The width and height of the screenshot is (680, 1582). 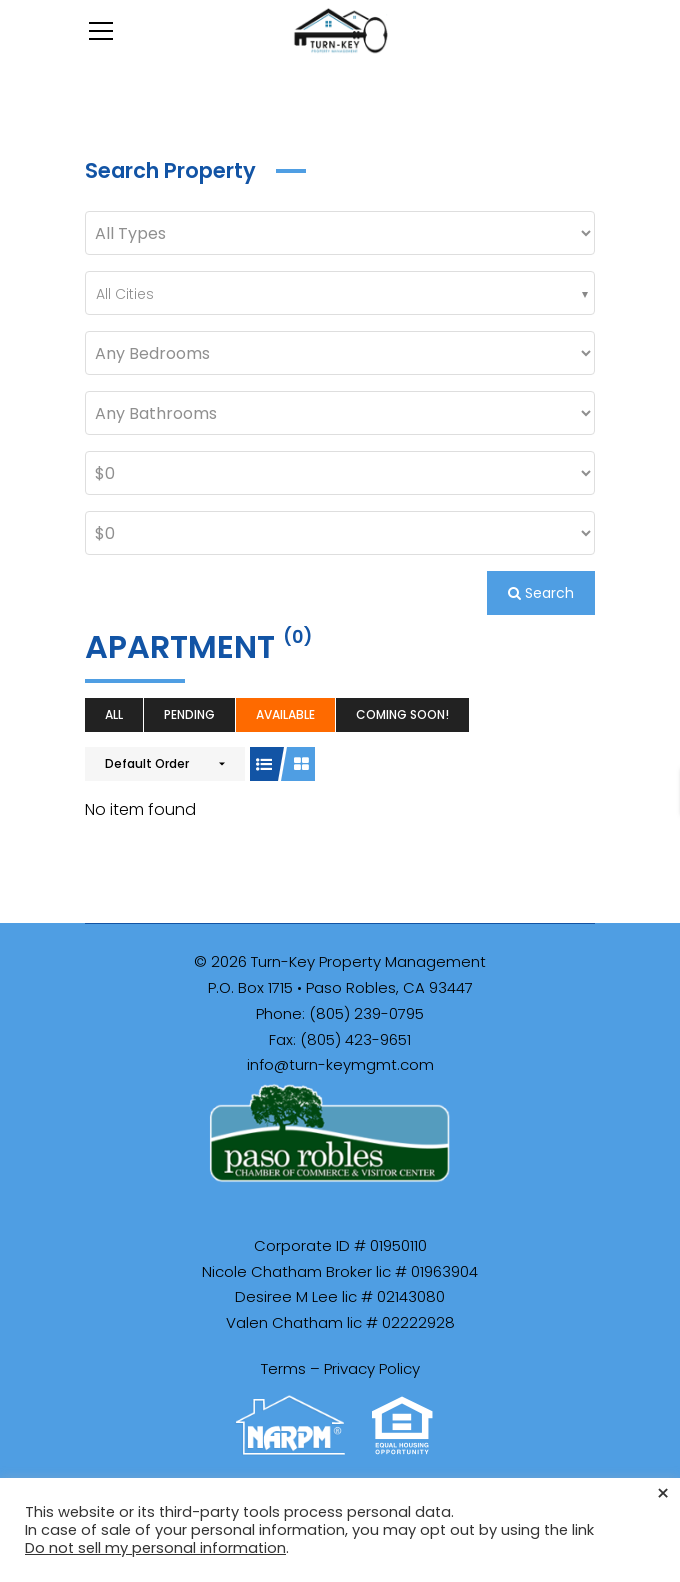 What do you see at coordinates (189, 714) in the screenshot?
I see `Pending` at bounding box center [189, 714].